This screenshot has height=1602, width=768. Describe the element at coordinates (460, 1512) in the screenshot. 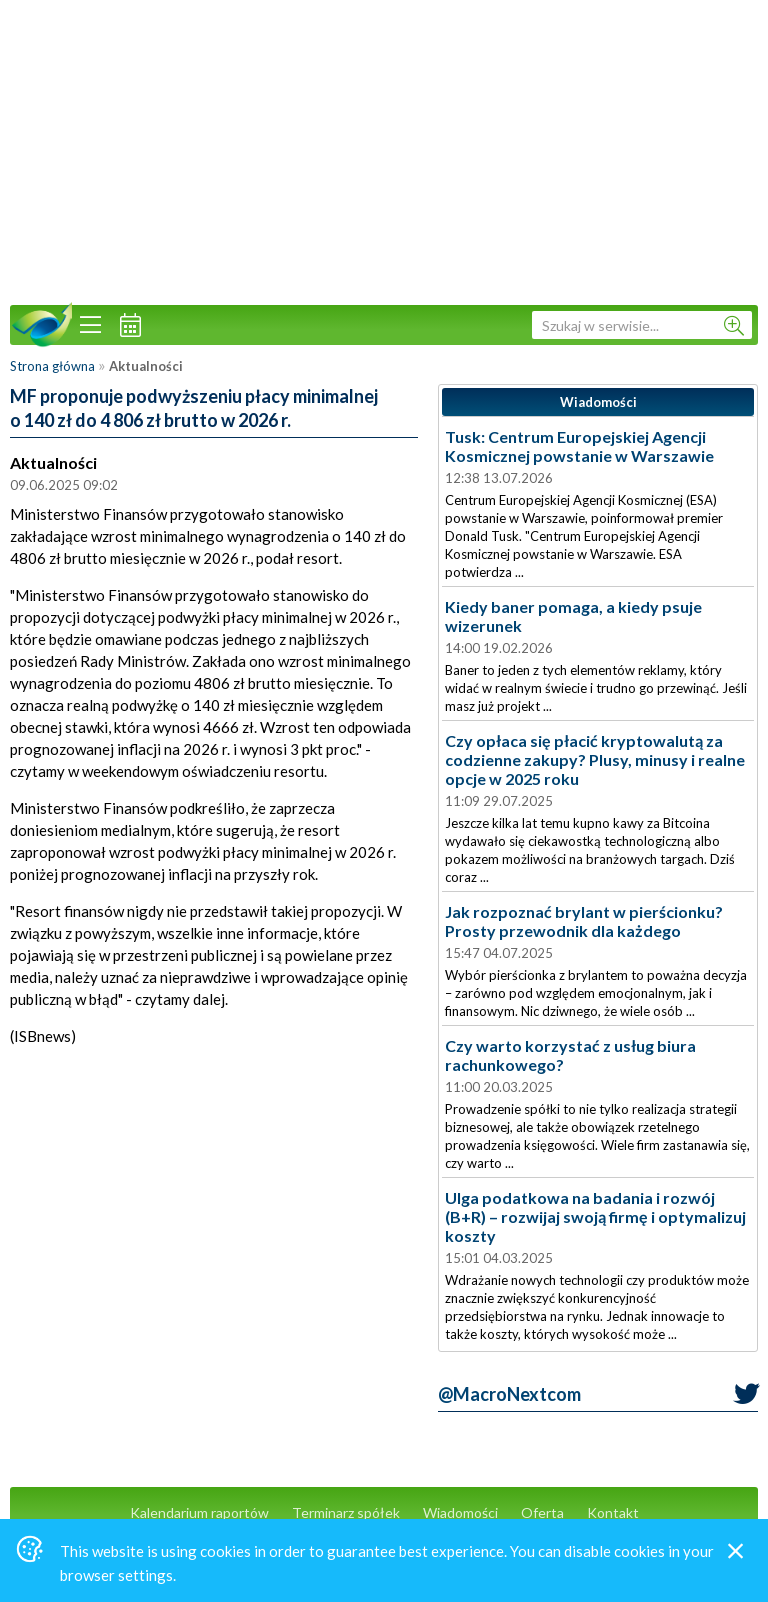

I see `Wiadomości` at that location.